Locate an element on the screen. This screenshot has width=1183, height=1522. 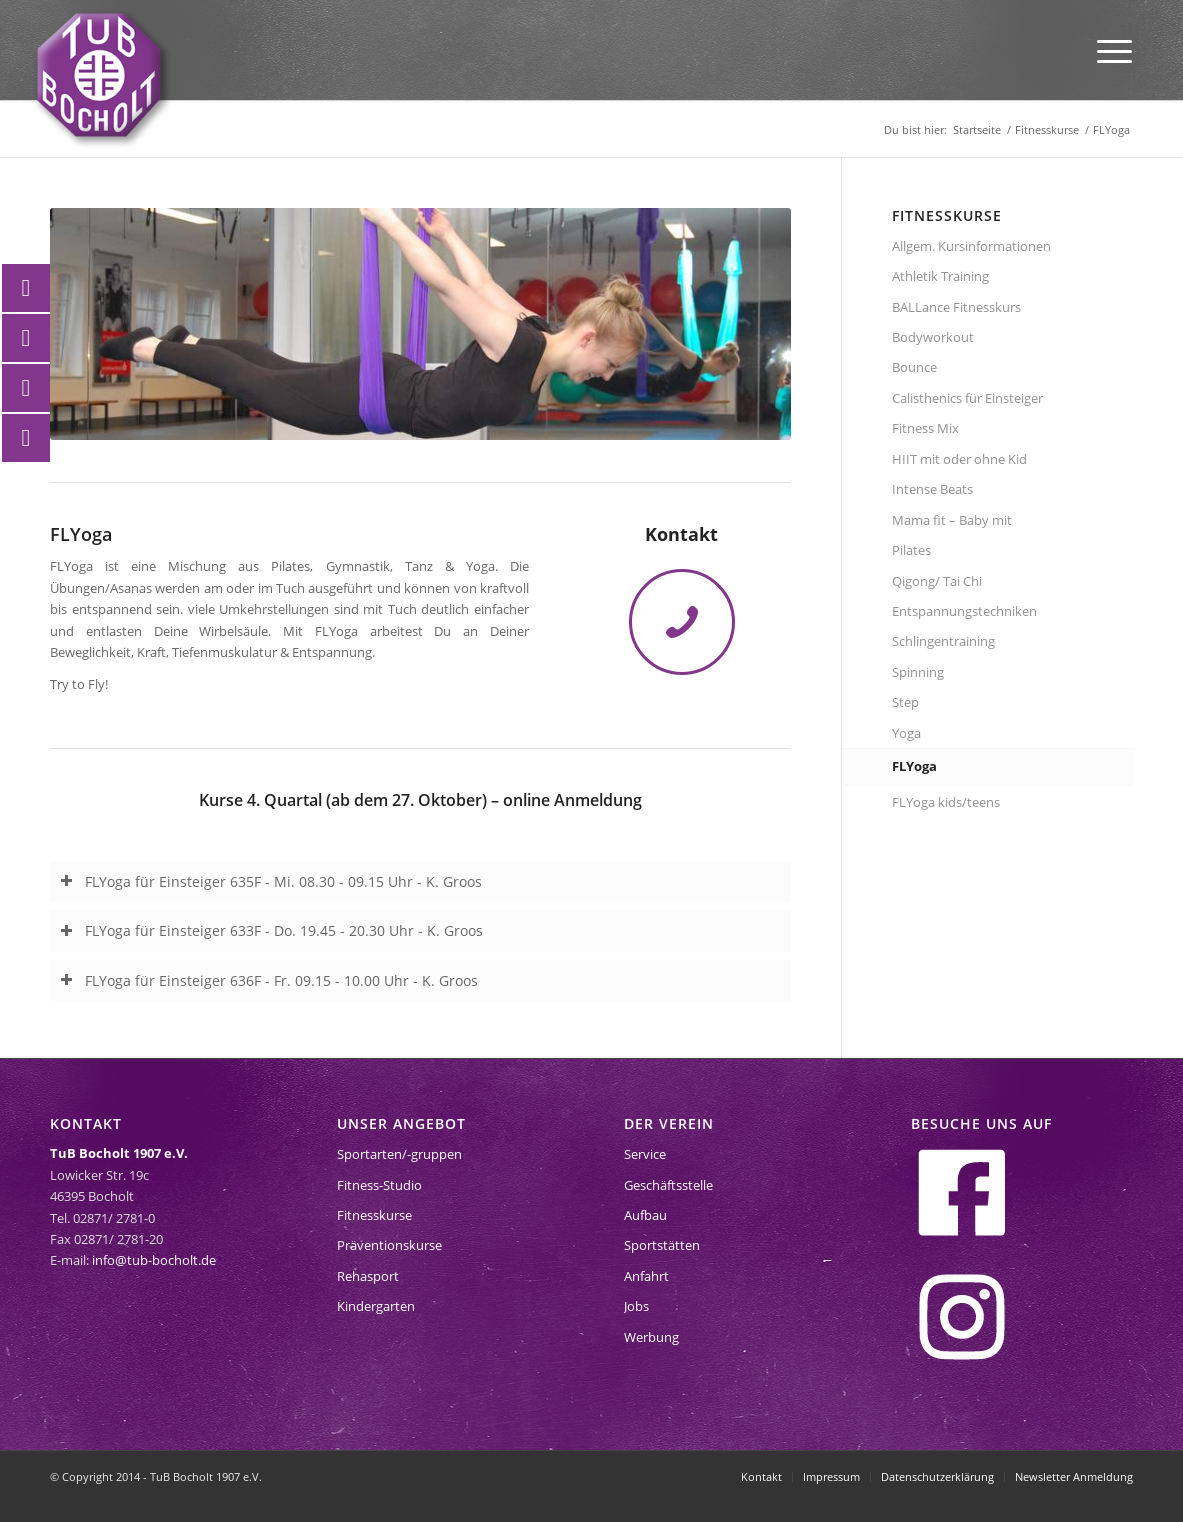
Geschäftsstelle is located at coordinates (668, 1185).